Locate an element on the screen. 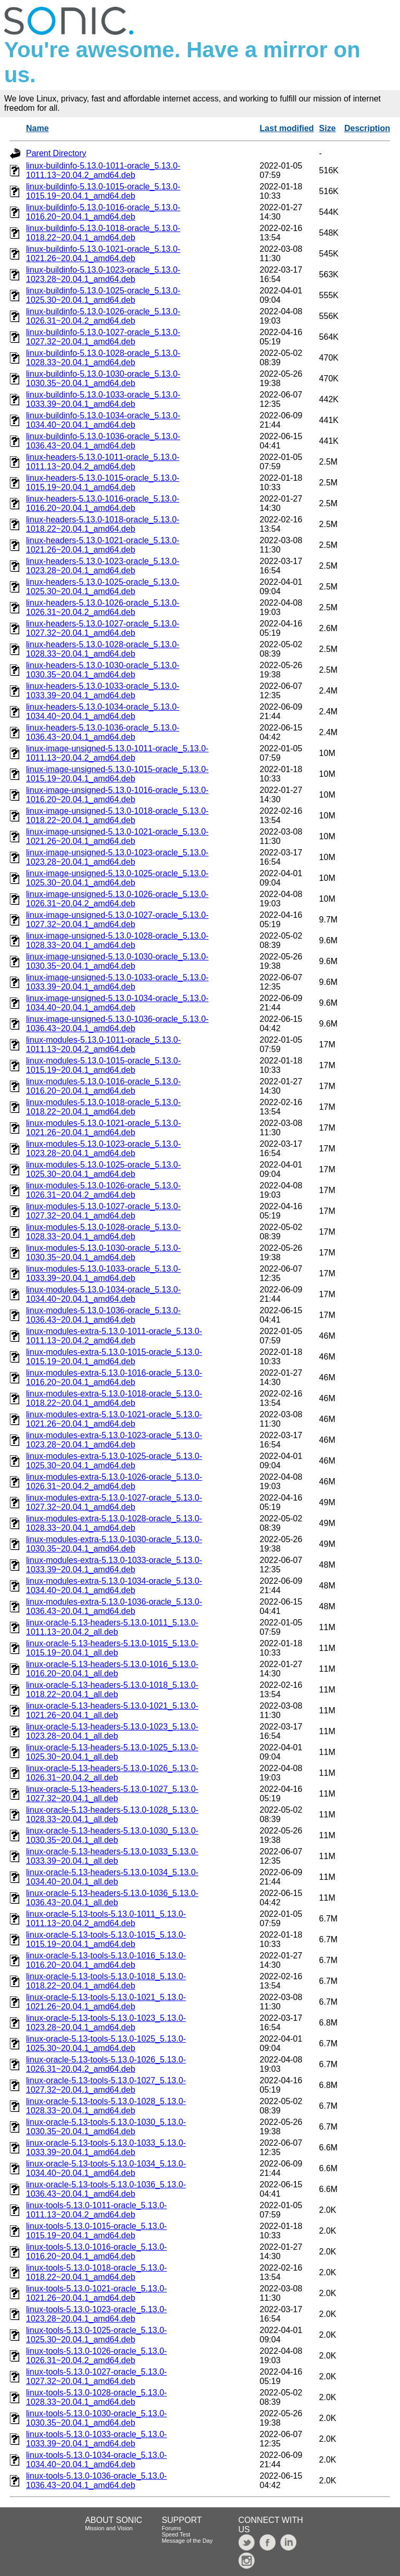  linux-modules-5.13.0-1036-oracle_5.13.0-1036.43~20.04.1_amd64.deb is located at coordinates (103, 1315).